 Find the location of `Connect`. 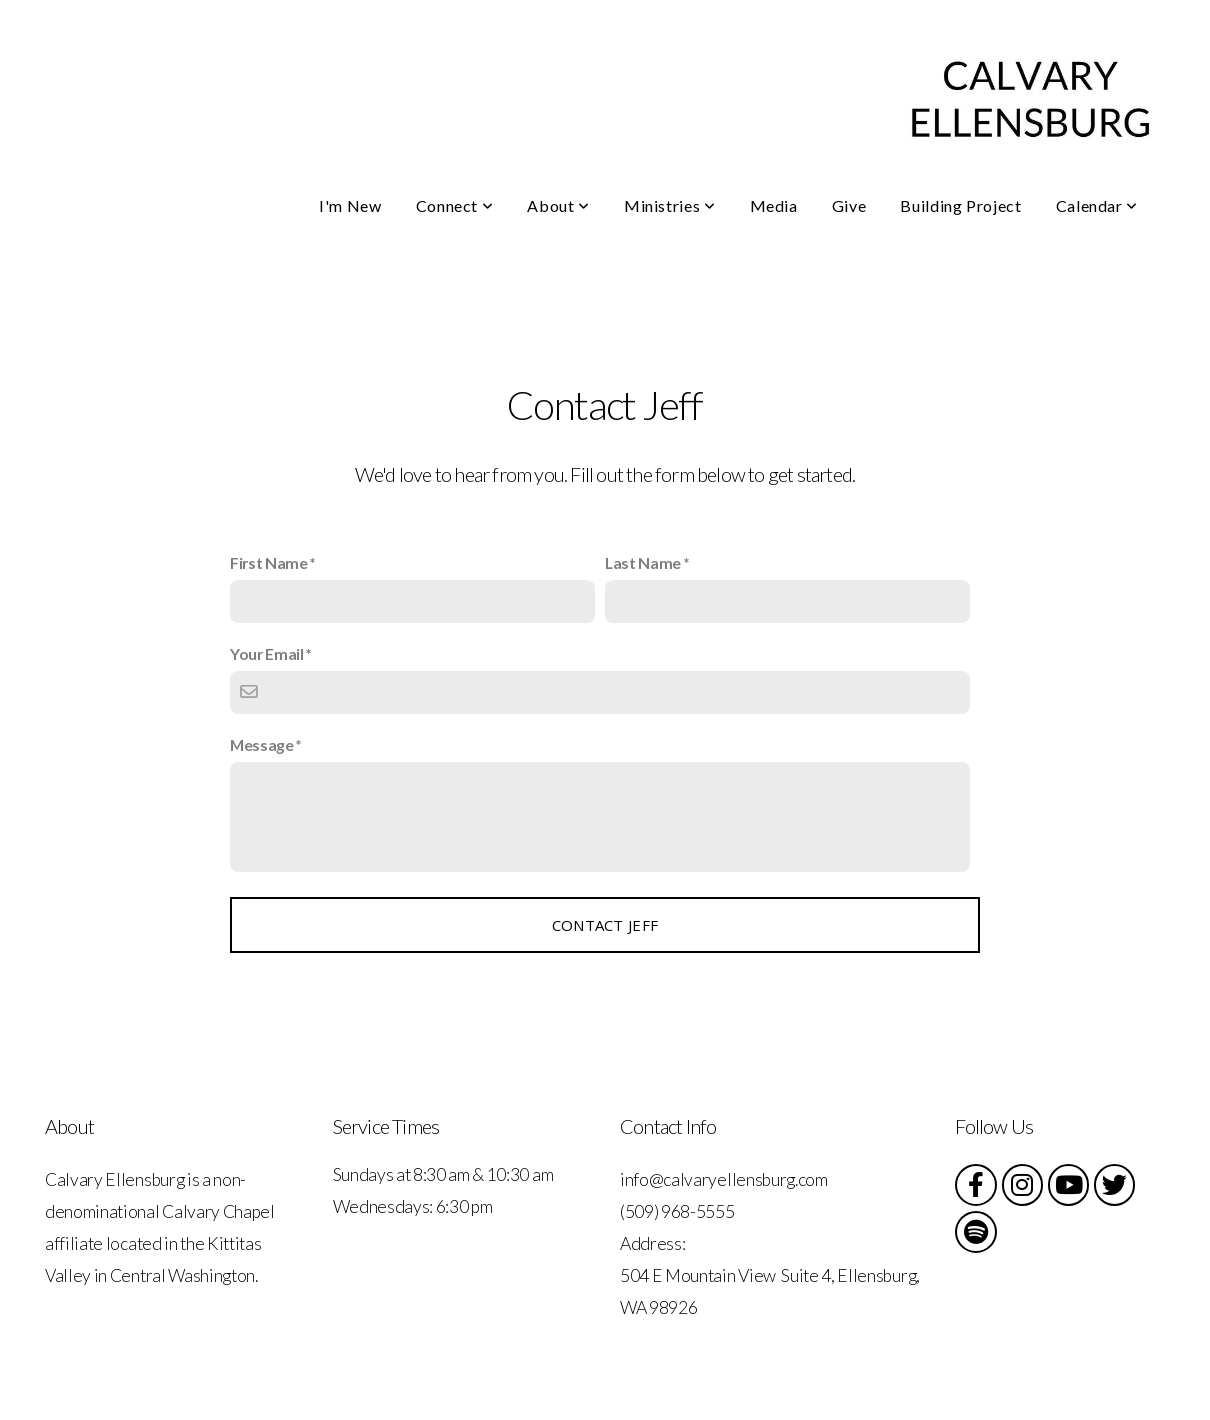

Connect is located at coordinates (455, 205).